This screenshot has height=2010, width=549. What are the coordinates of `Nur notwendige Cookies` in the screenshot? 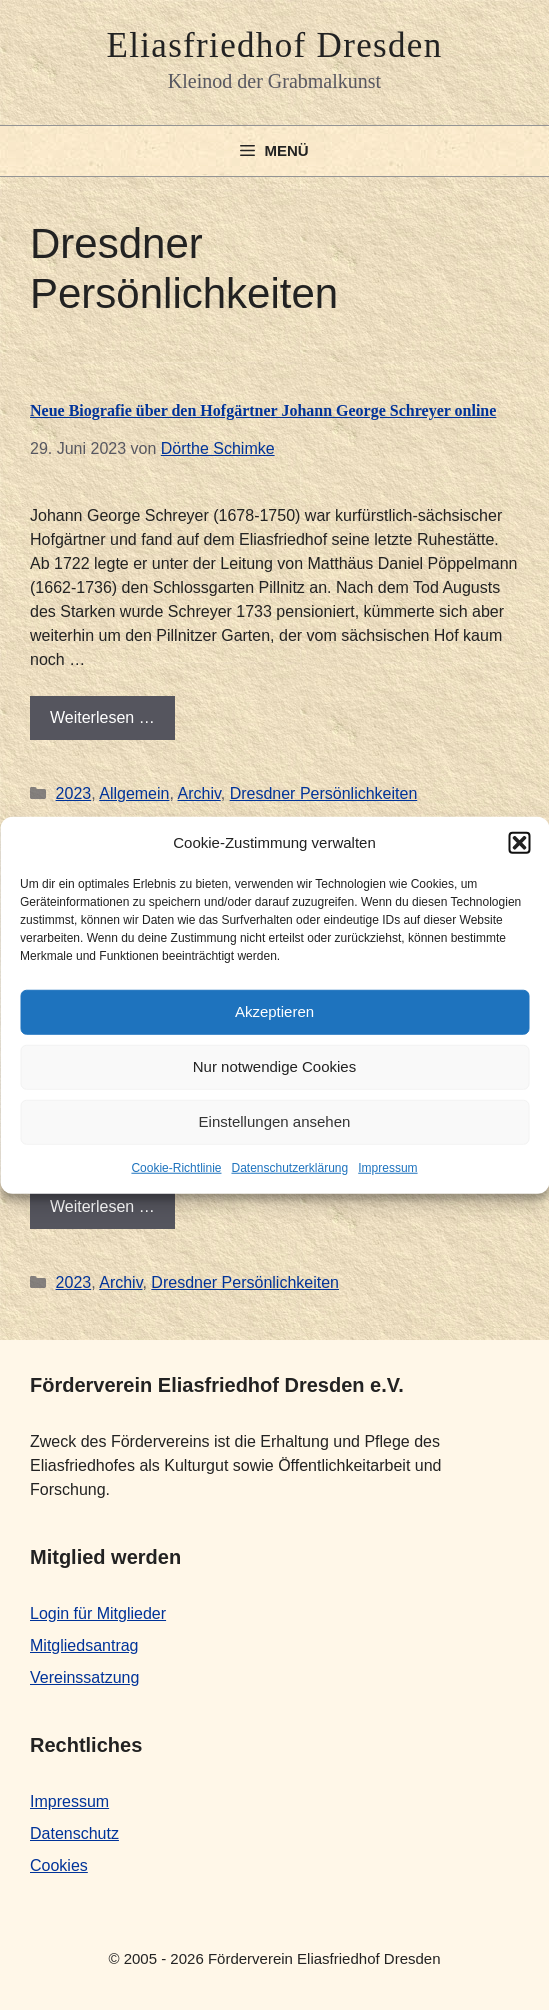 It's located at (274, 1066).